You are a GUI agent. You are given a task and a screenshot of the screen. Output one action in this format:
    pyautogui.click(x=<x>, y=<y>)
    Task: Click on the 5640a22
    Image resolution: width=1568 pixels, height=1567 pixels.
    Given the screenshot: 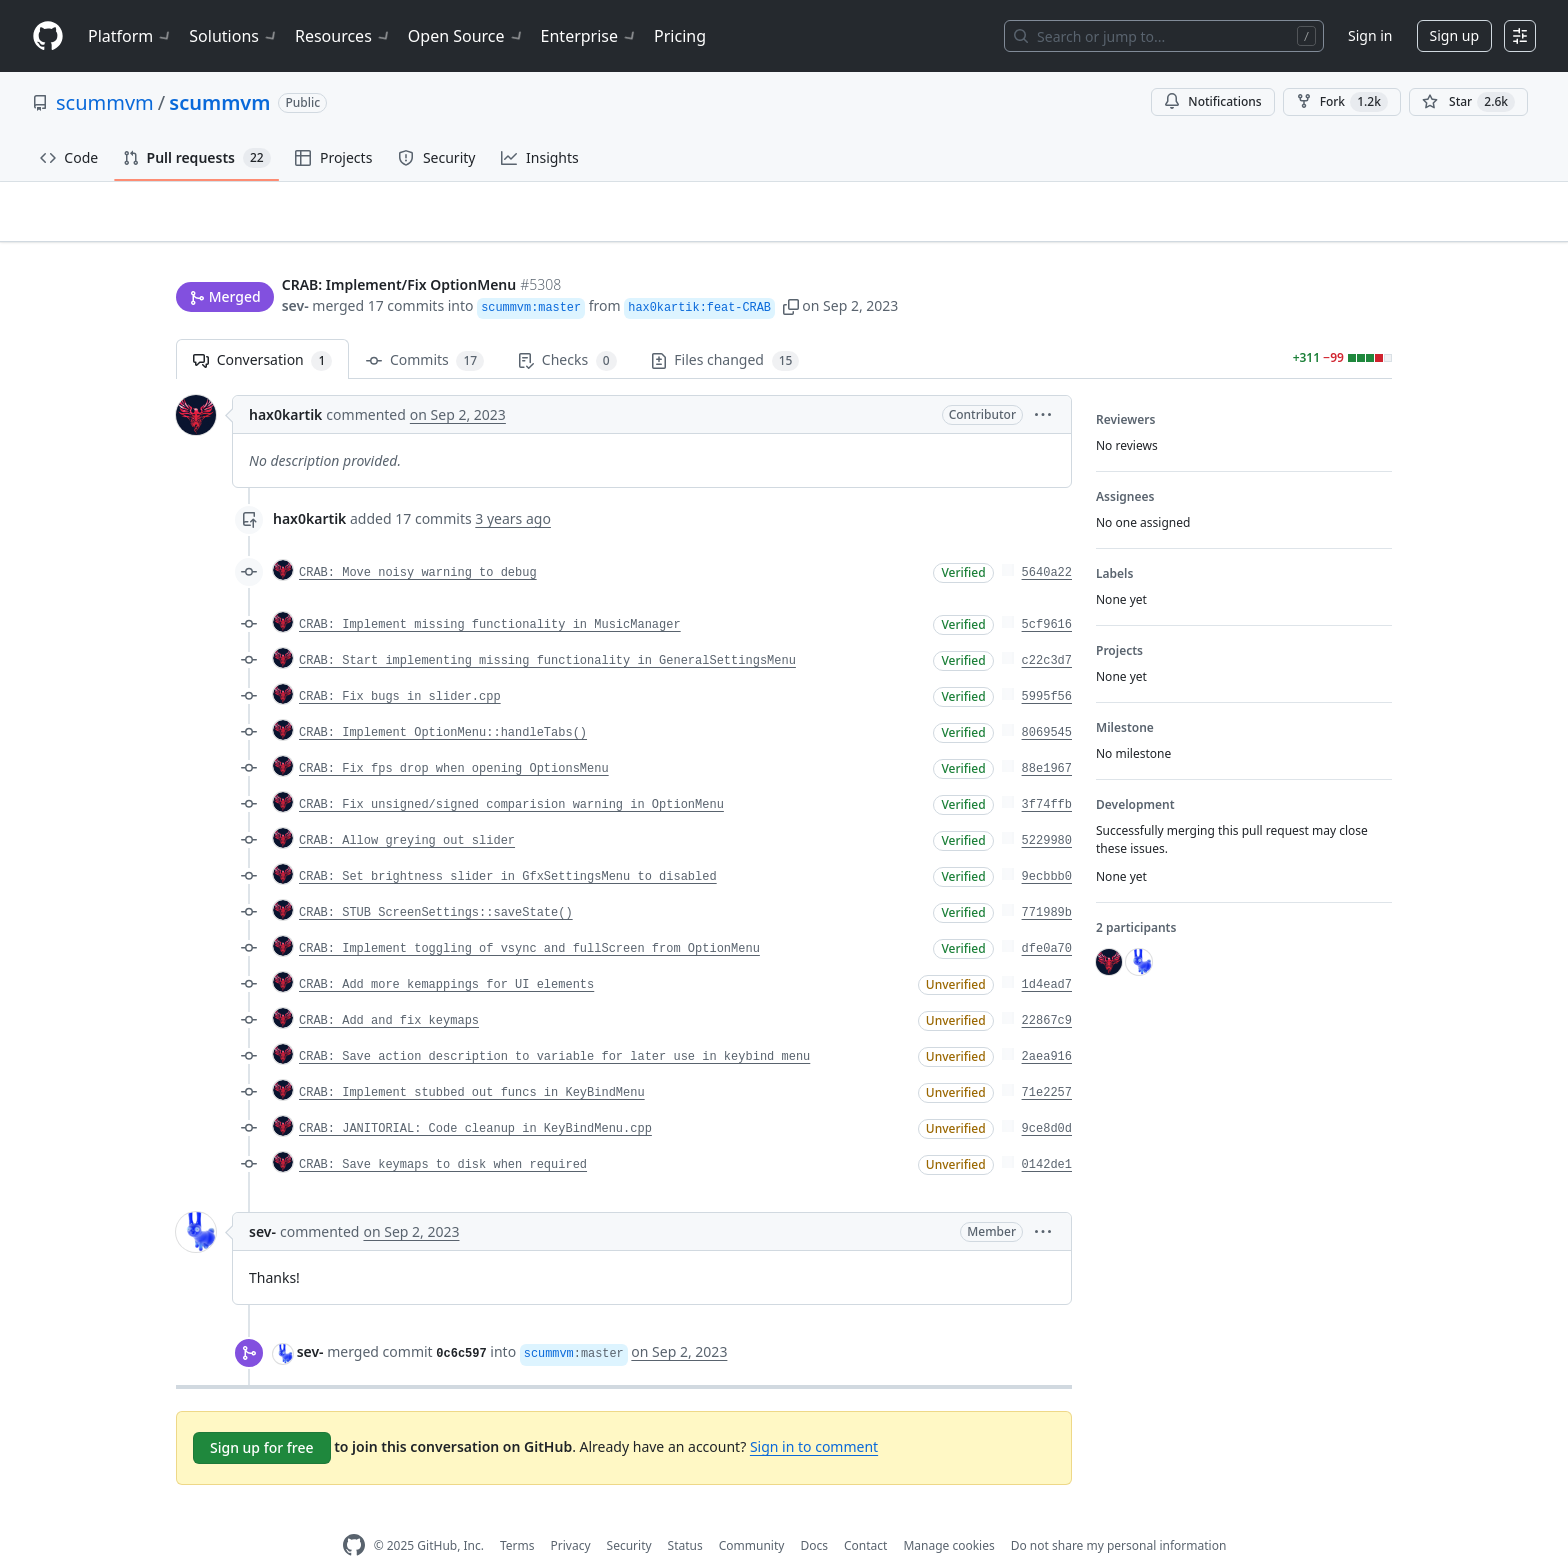 What is the action you would take?
    pyautogui.click(x=1047, y=542)
    